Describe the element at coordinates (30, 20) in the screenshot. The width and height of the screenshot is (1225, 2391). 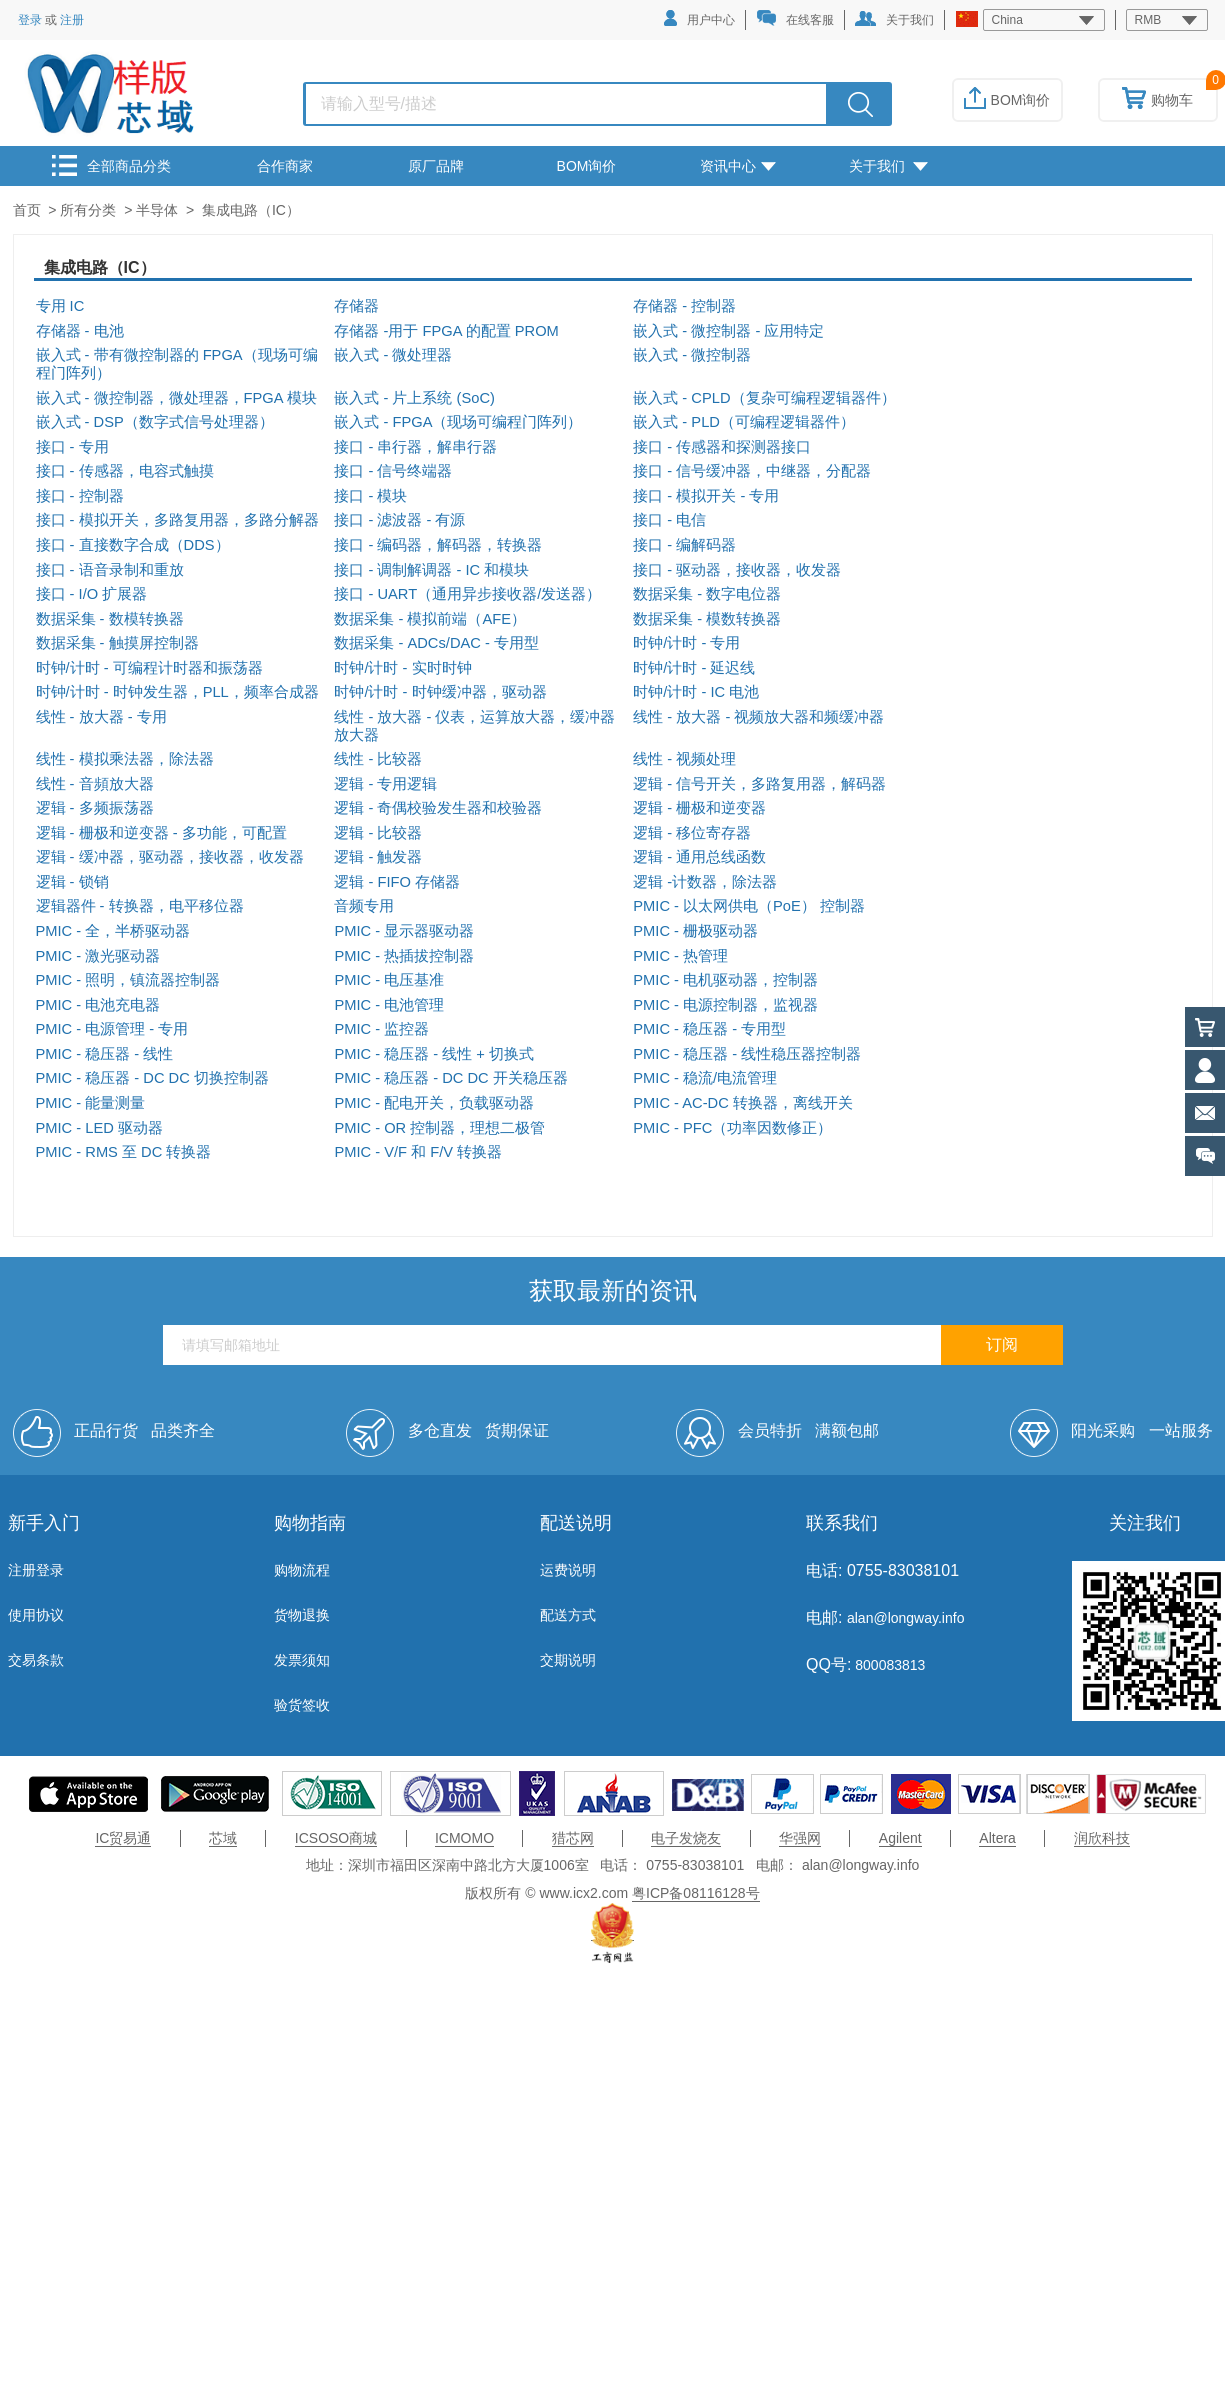
I see `登录` at that location.